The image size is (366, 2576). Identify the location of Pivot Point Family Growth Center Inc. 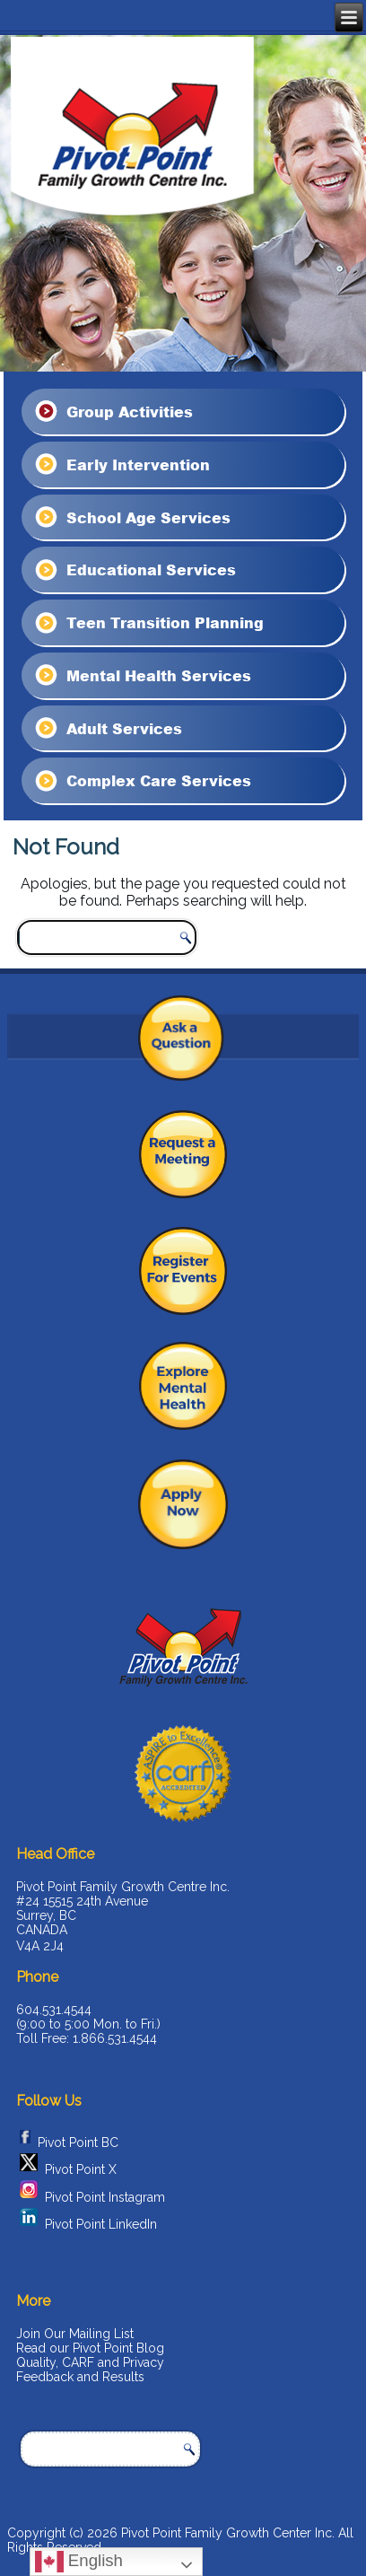
(226, 2533).